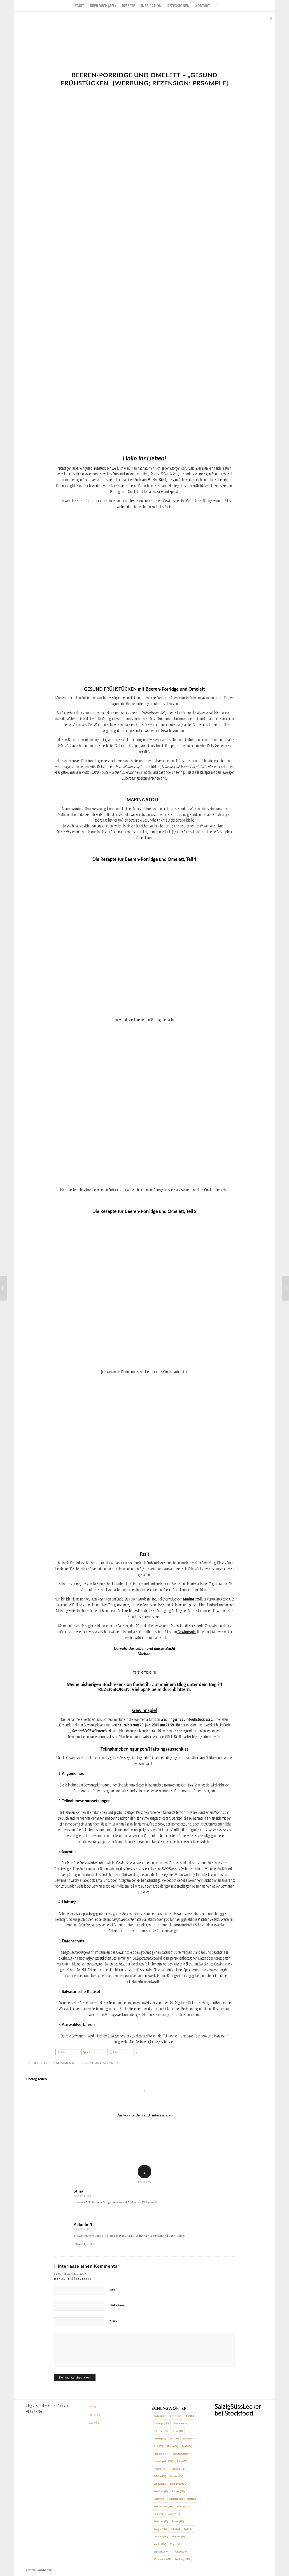  What do you see at coordinates (176, 2476) in the screenshot?
I see `Gemüse [Gemüse (134 Einträge)]` at bounding box center [176, 2476].